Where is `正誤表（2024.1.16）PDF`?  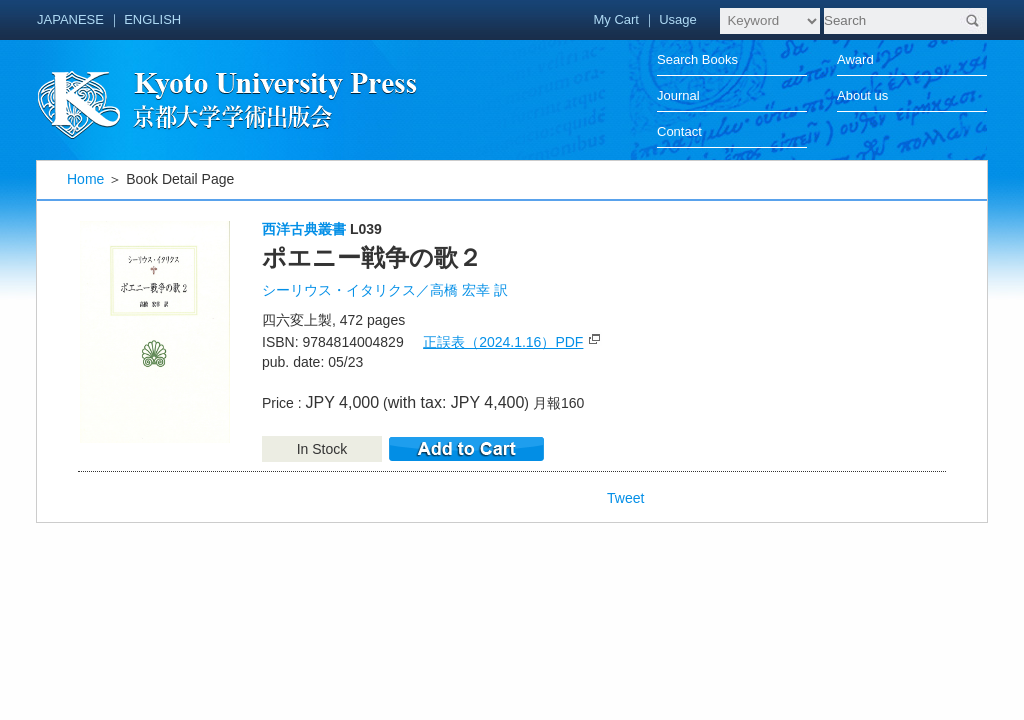 正誤表（2024.1.16）PDF is located at coordinates (503, 342).